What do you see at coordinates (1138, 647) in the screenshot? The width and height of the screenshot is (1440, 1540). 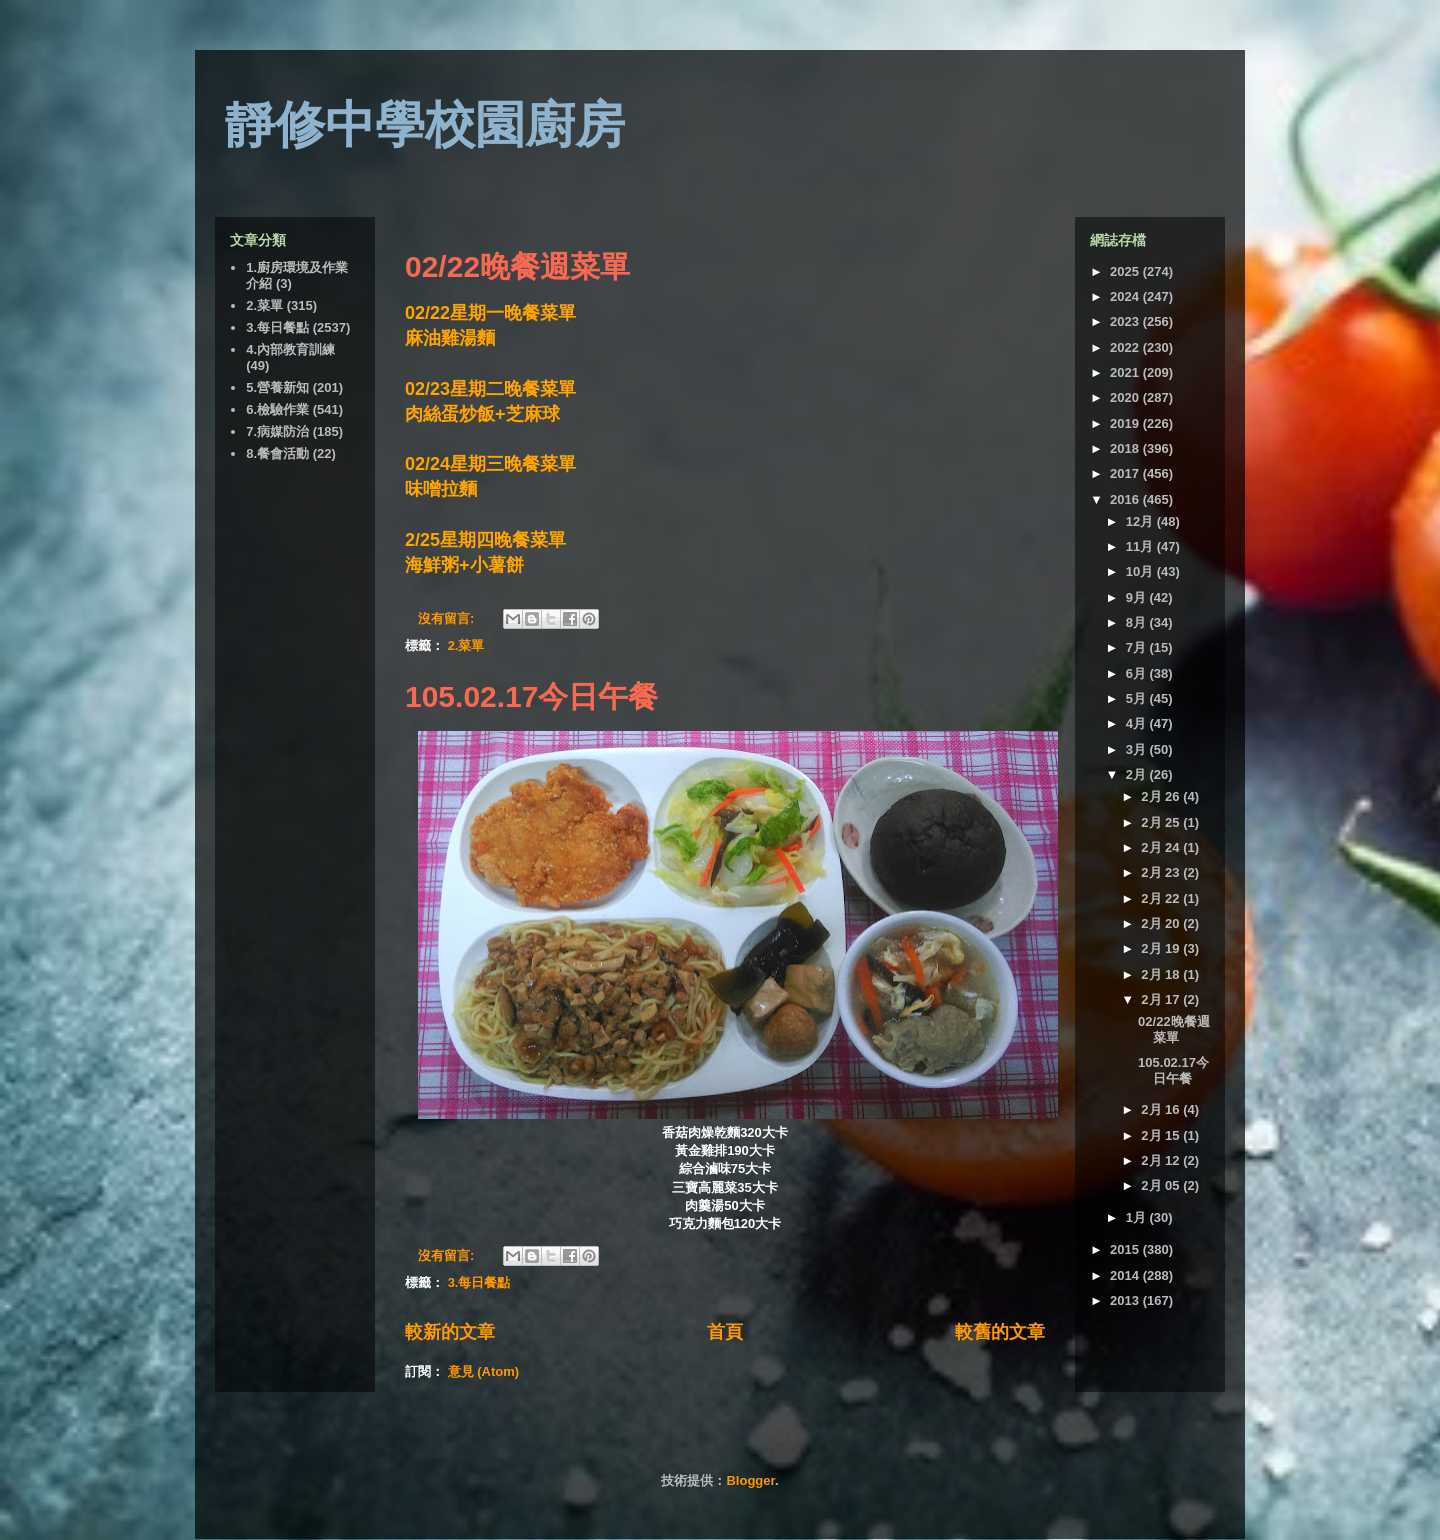 I see `7月` at bounding box center [1138, 647].